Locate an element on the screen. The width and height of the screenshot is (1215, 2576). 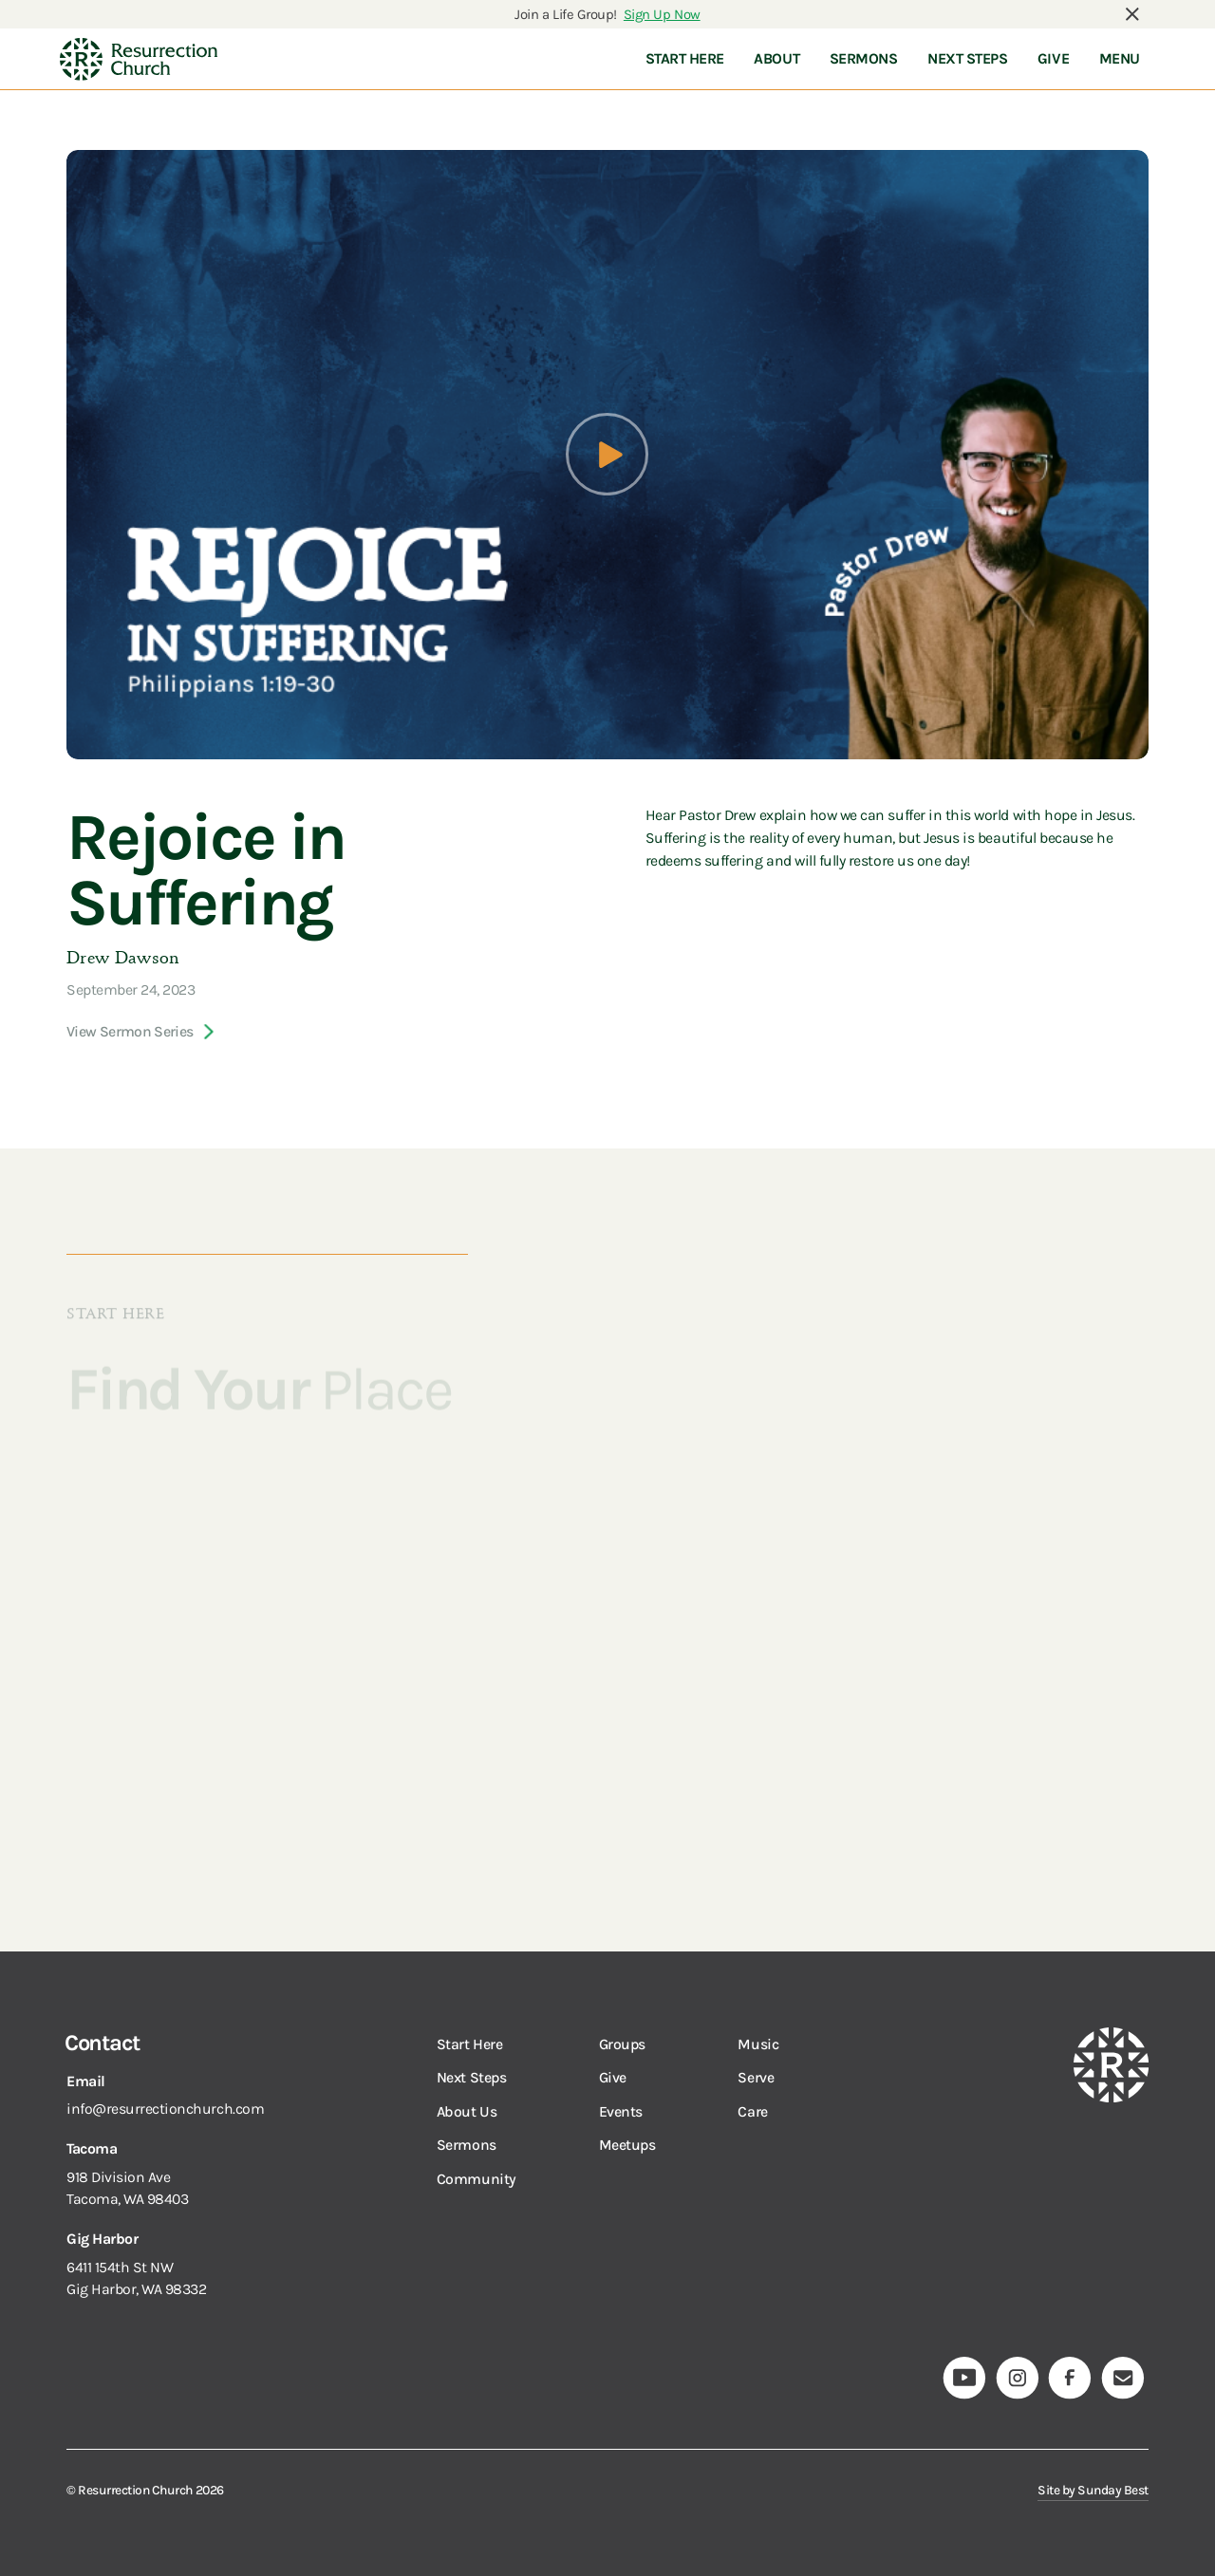
Next Steps is located at coordinates (471, 2077).